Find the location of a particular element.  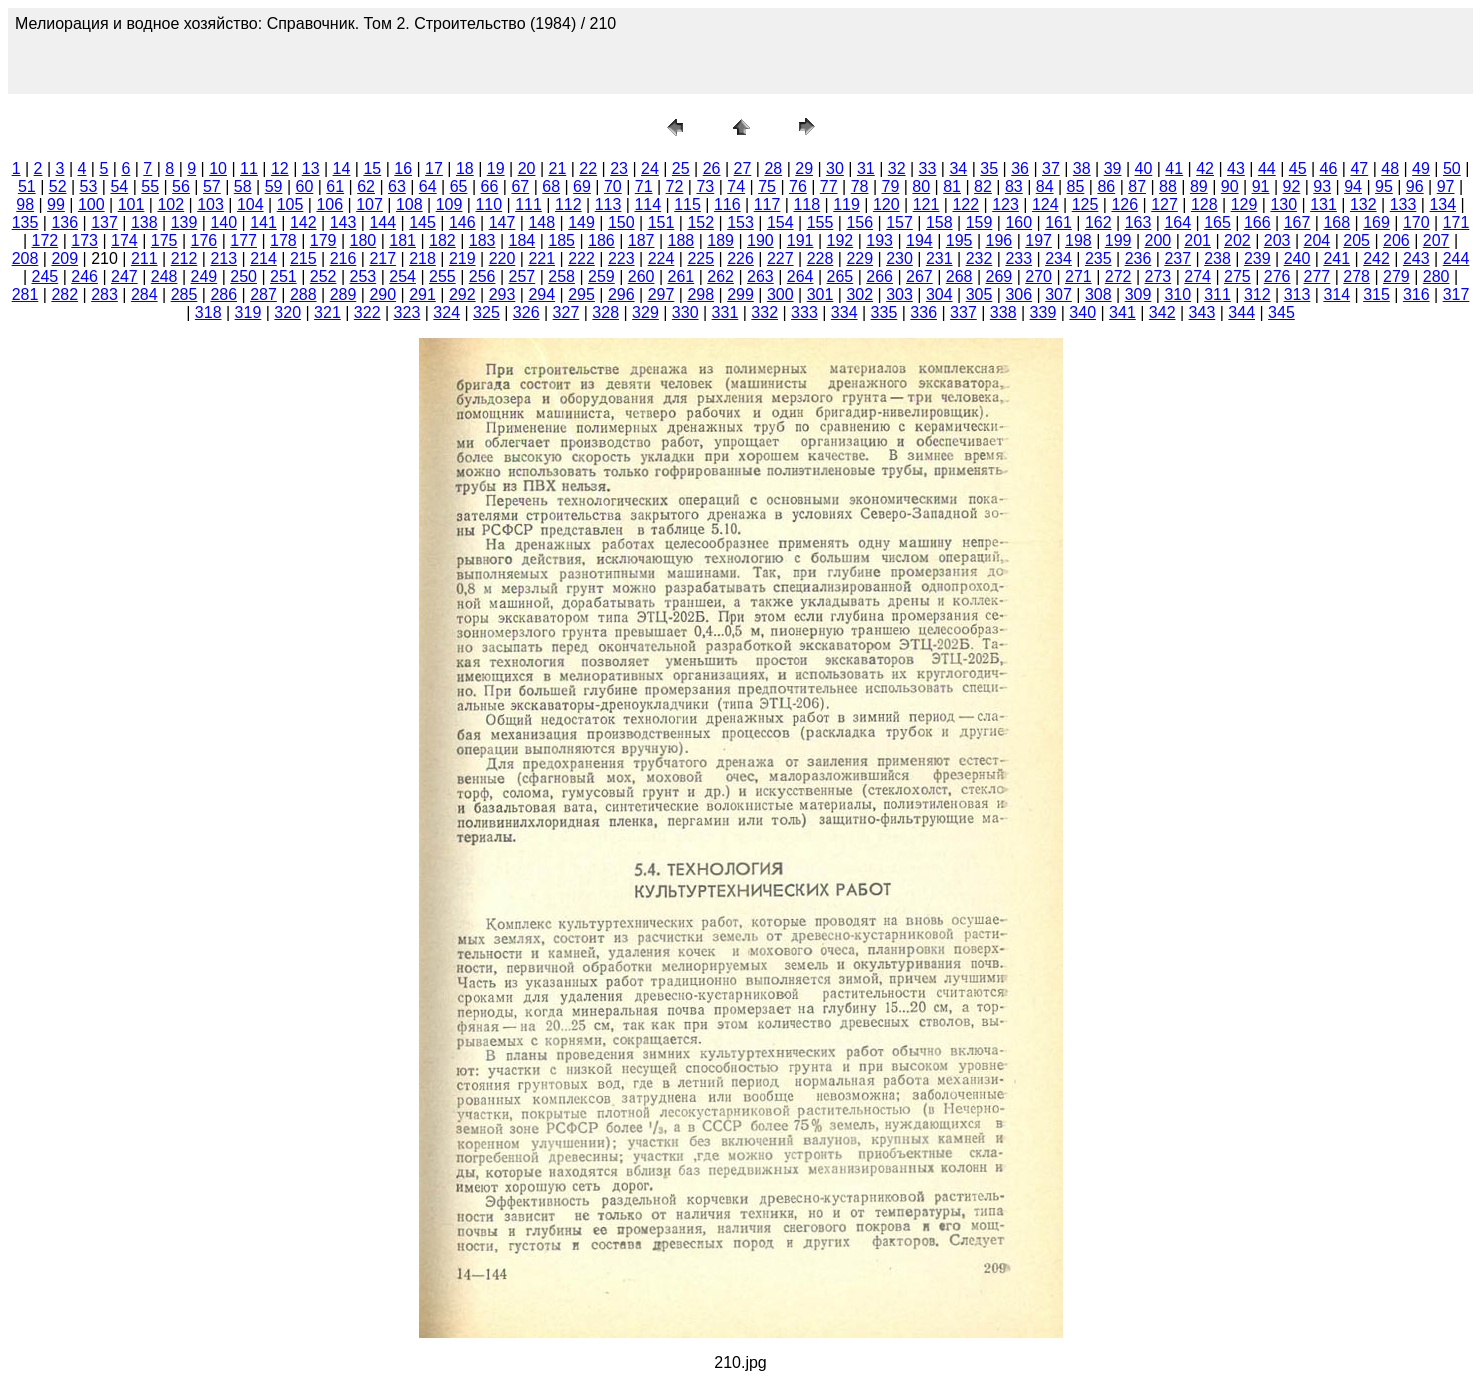

219 is located at coordinates (462, 258).